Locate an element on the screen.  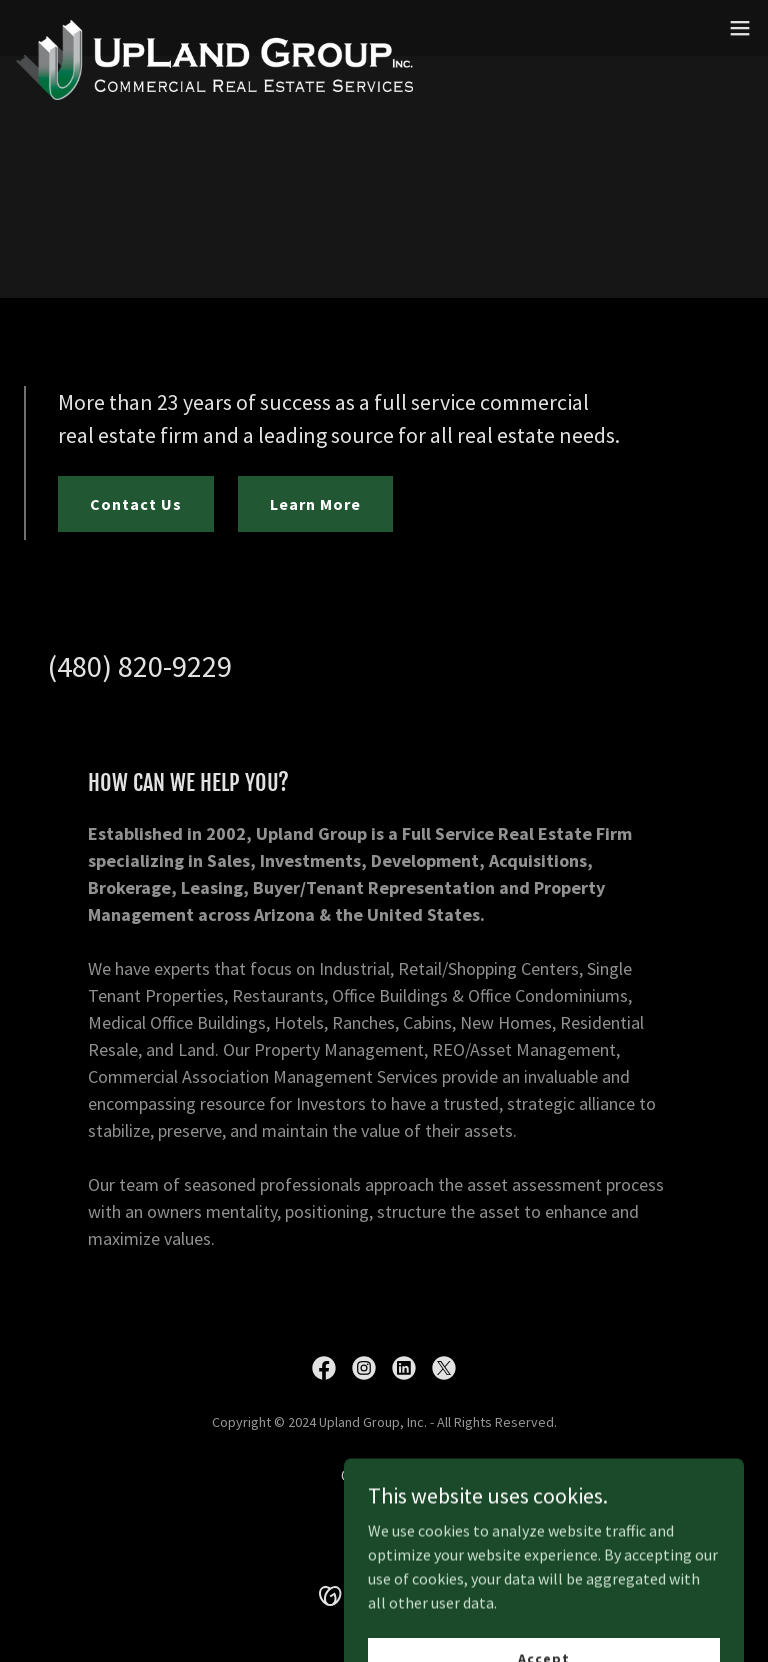
Learn More is located at coordinates (315, 504).